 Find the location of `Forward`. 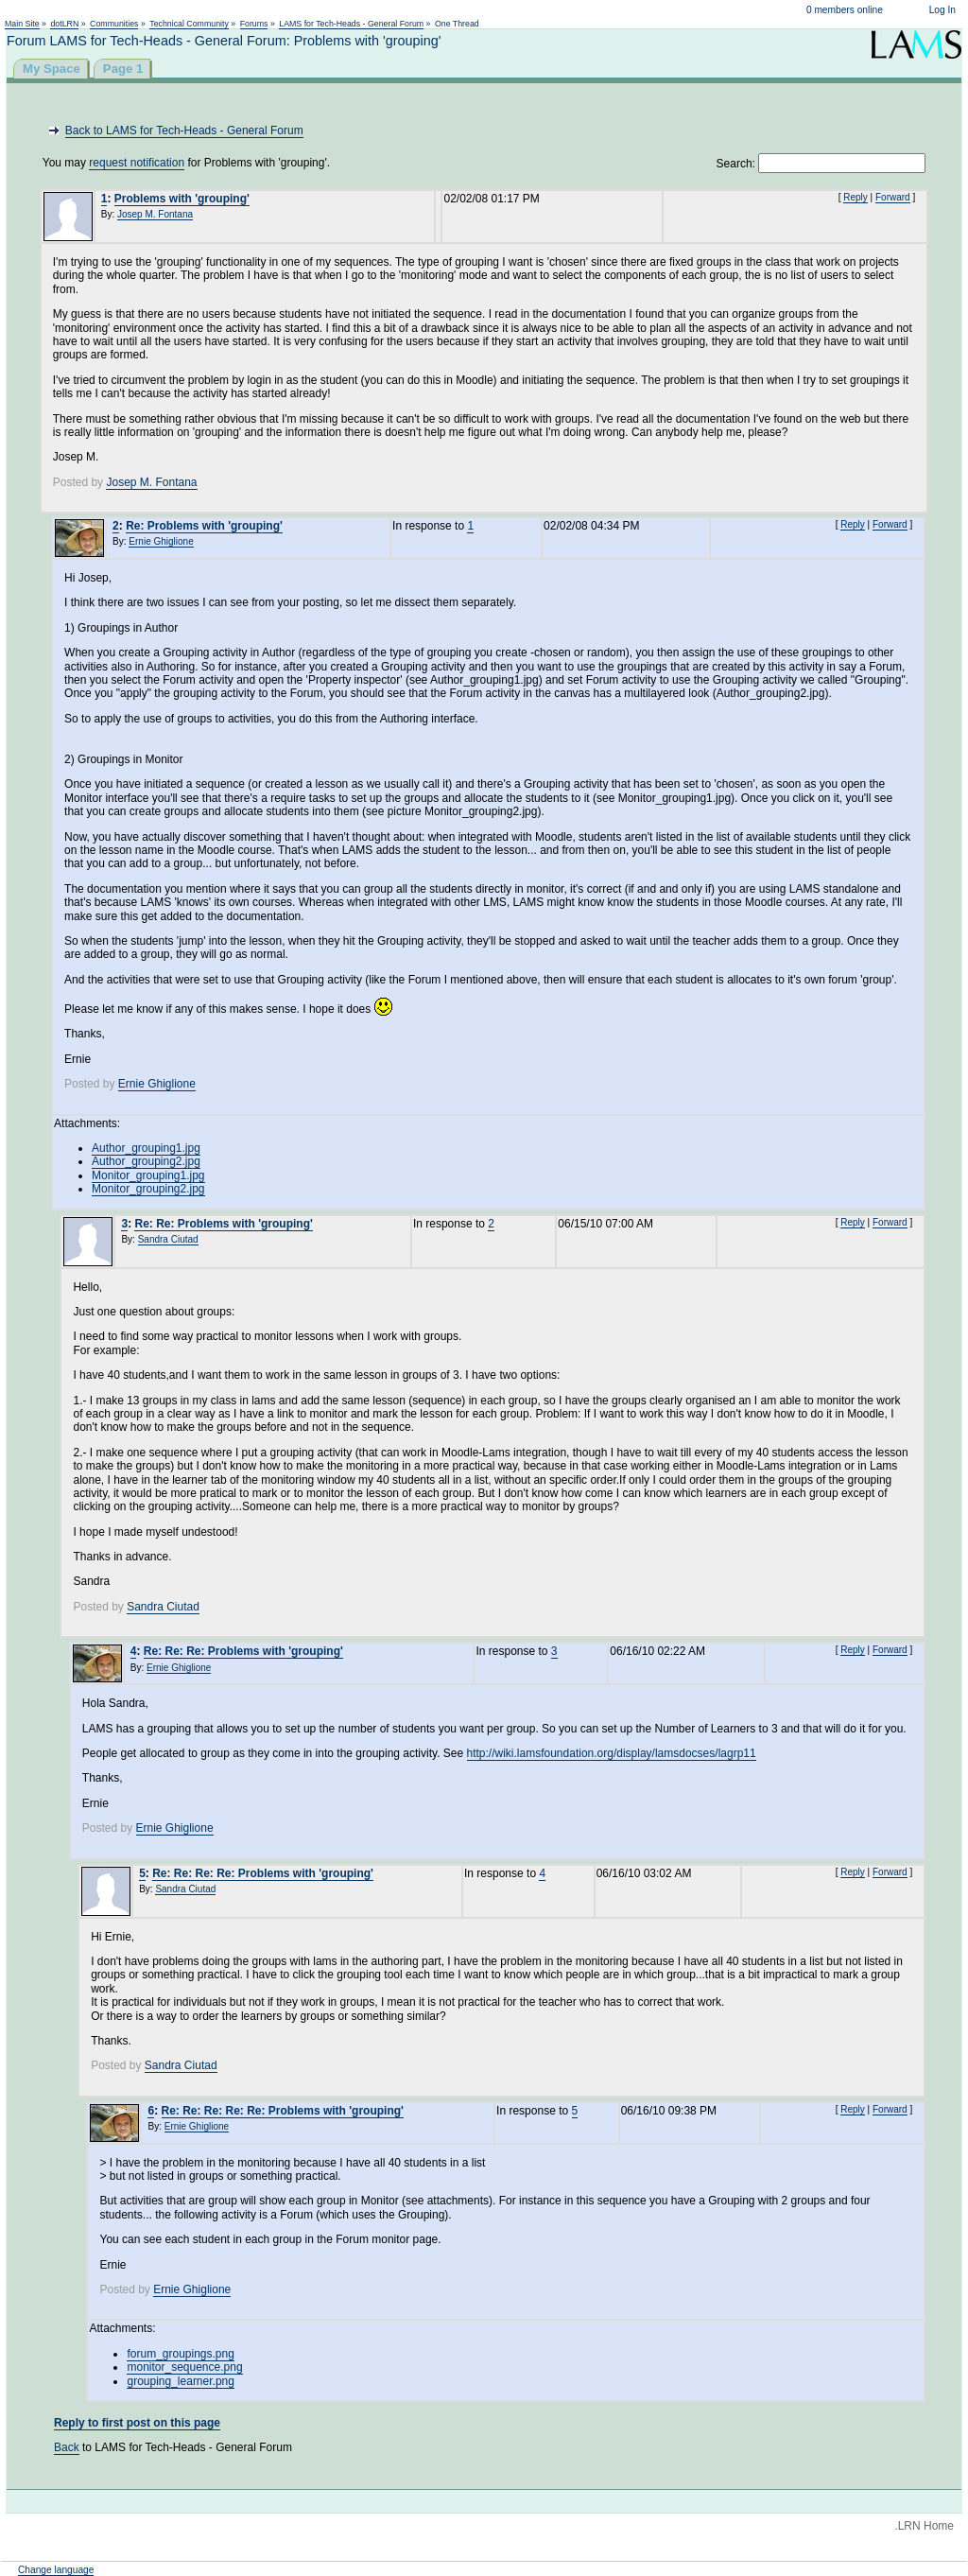

Forward is located at coordinates (892, 197).